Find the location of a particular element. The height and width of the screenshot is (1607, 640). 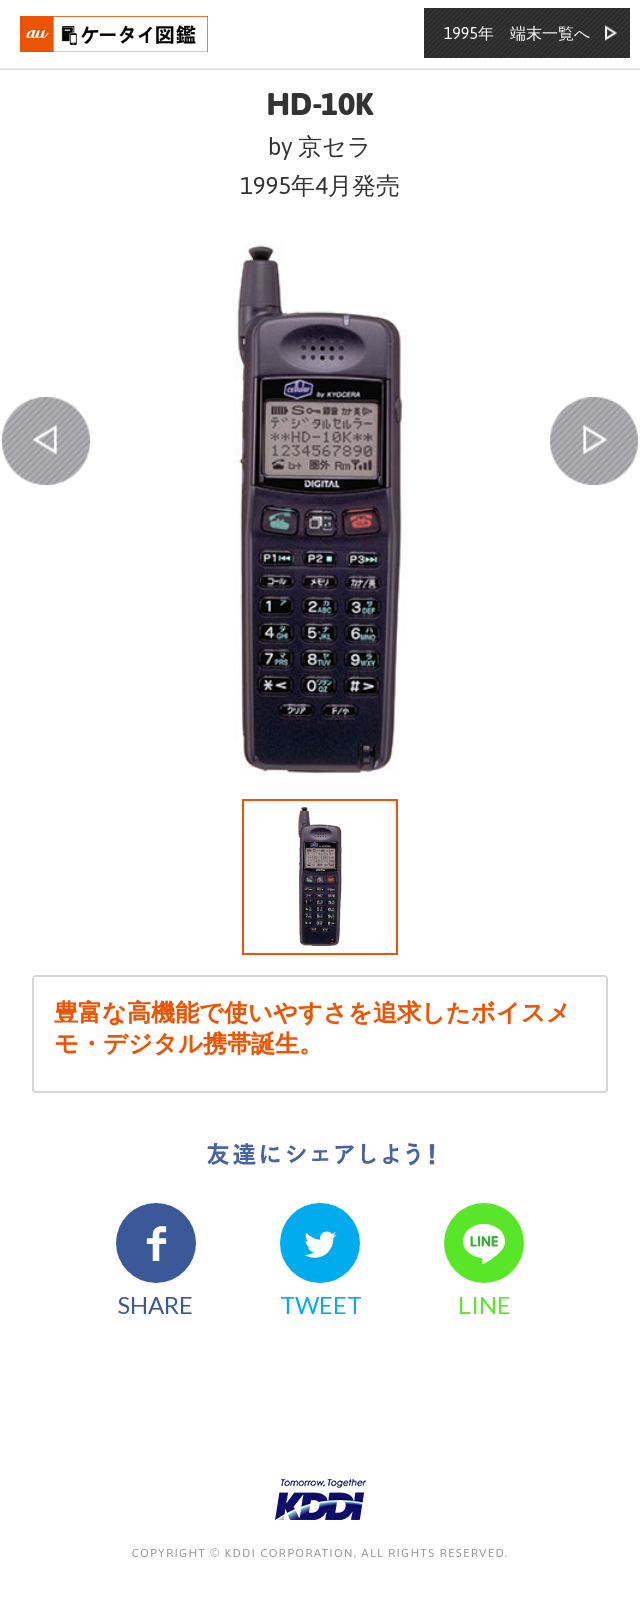

ページの先頭へ is located at coordinates (582, 1549).